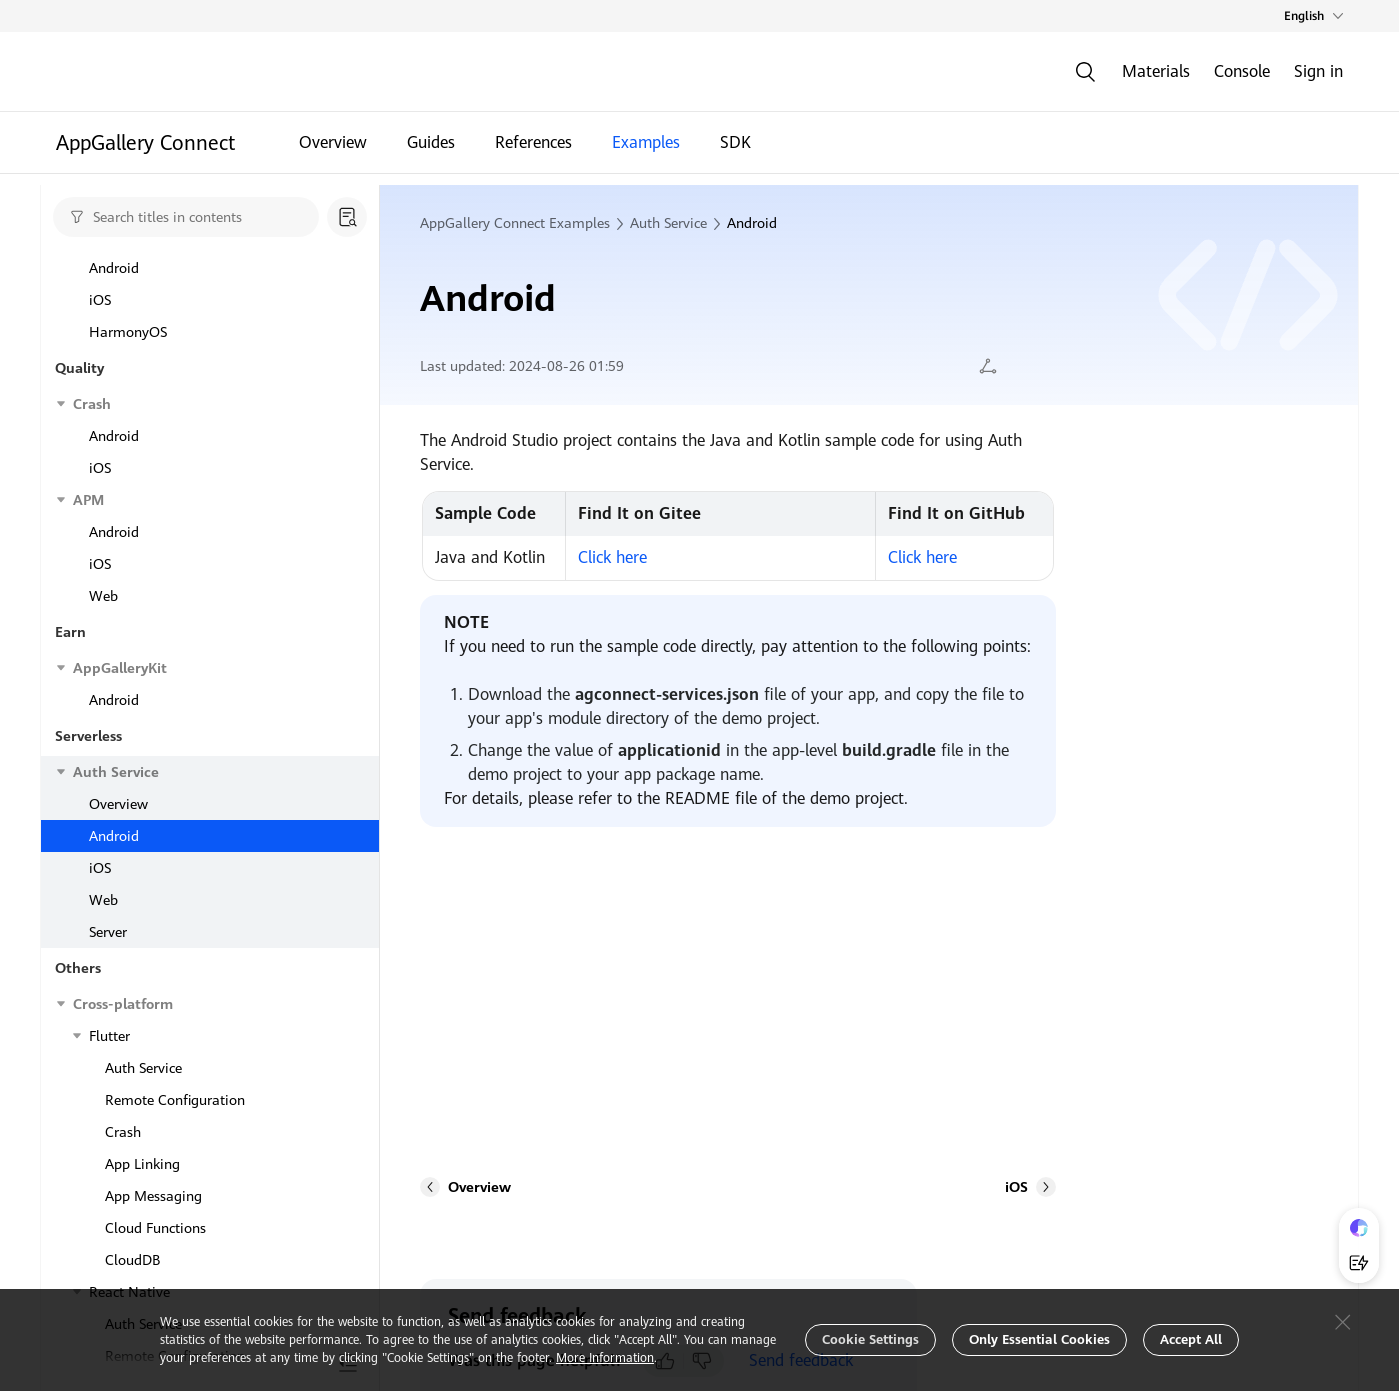  What do you see at coordinates (612, 557) in the screenshot?
I see `Click here` at bounding box center [612, 557].